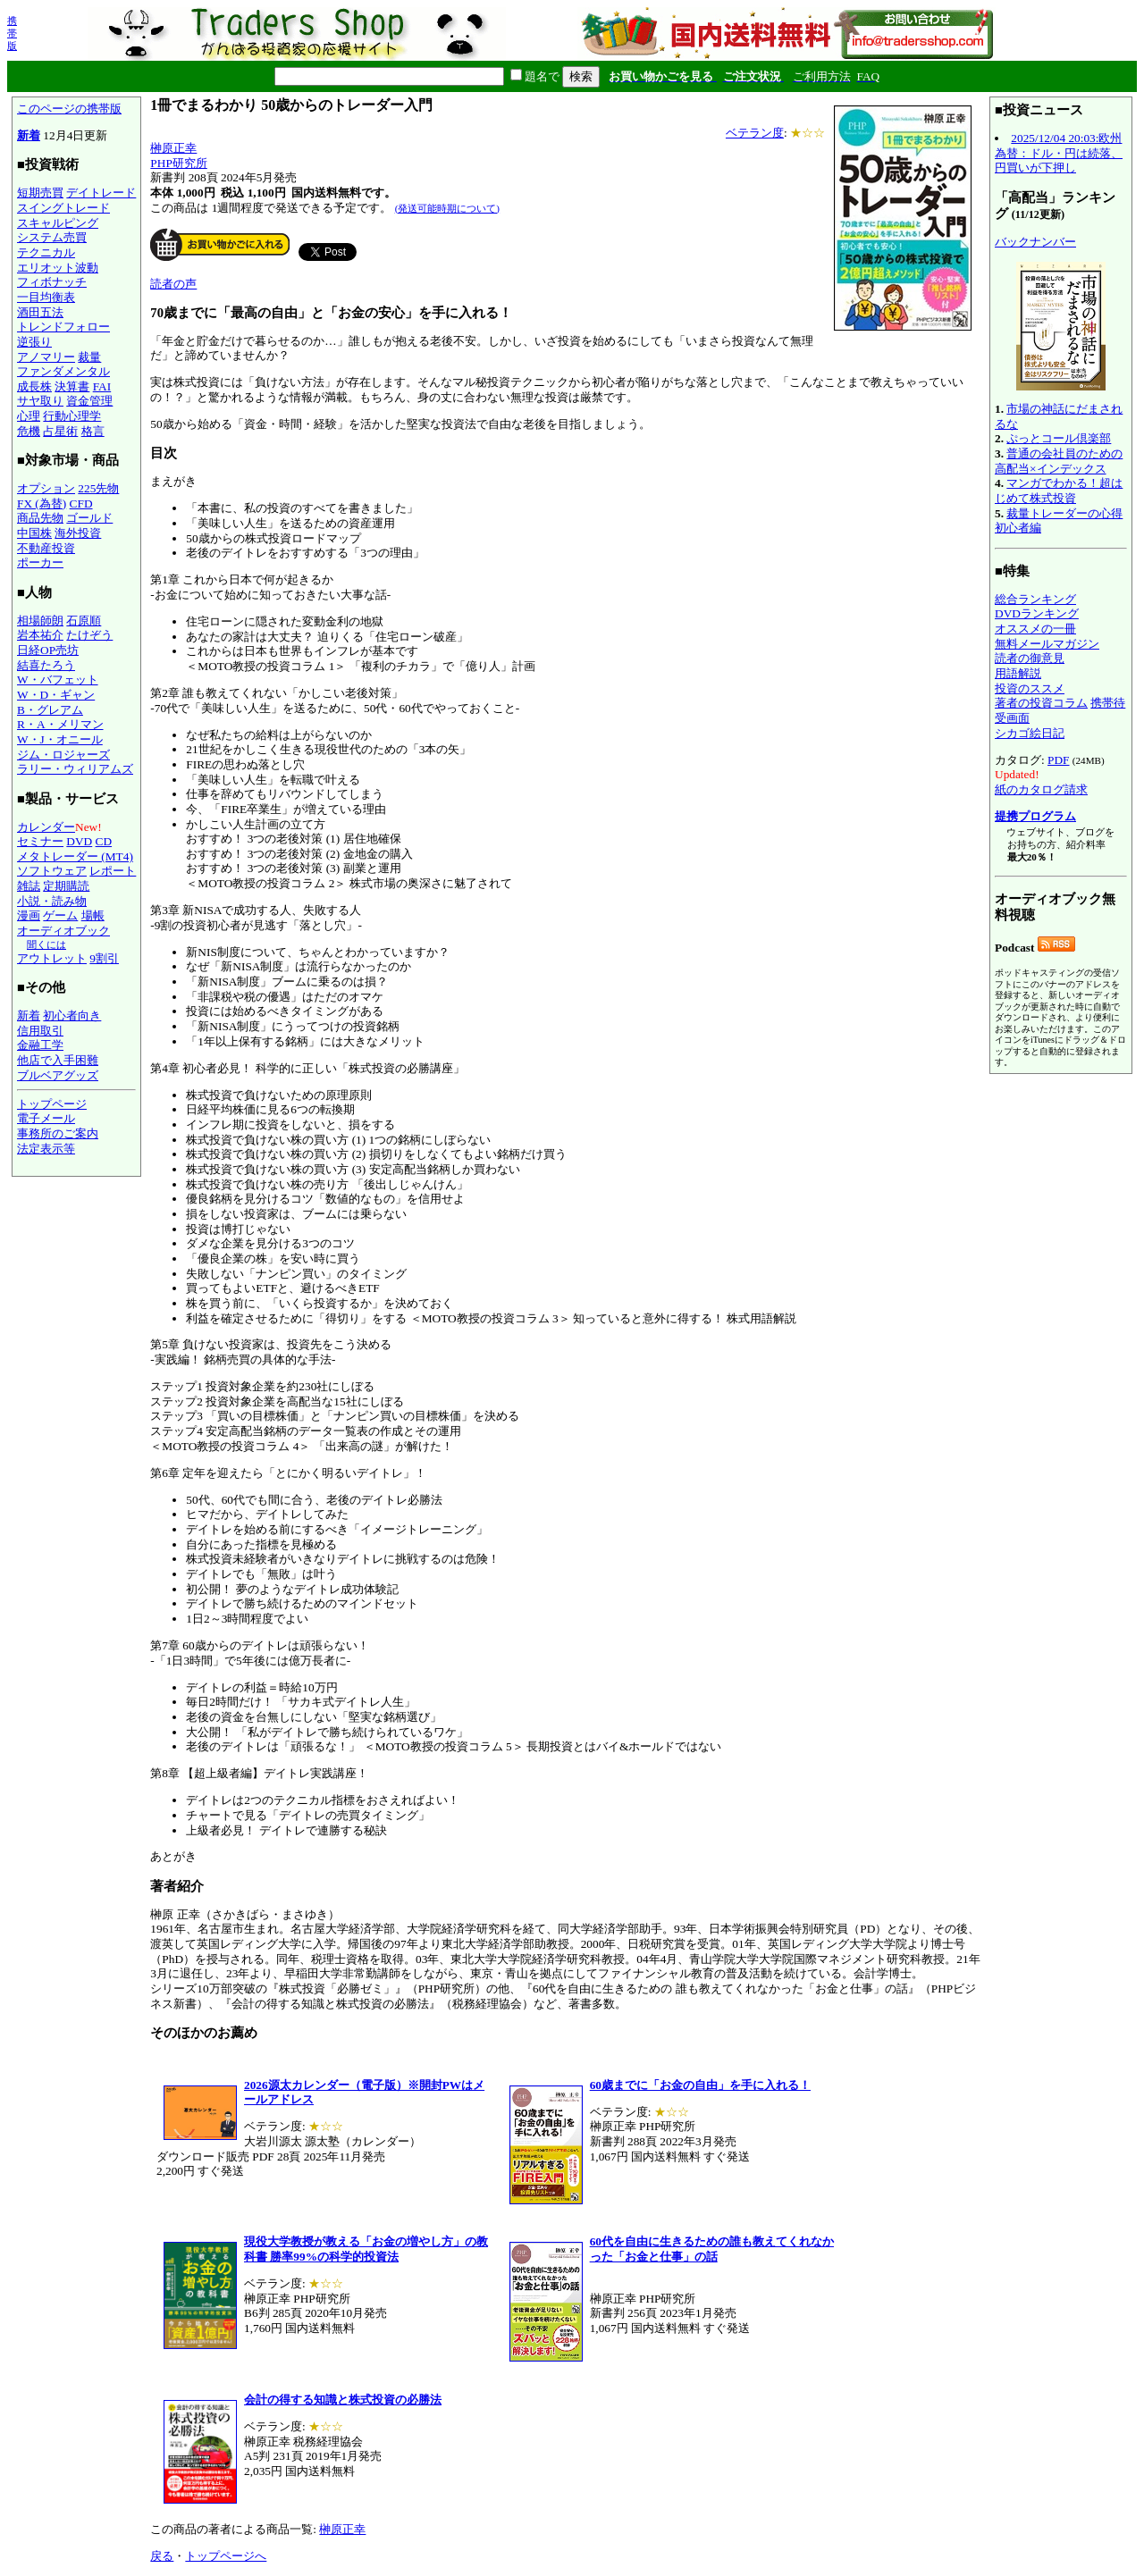 The width and height of the screenshot is (1144, 2576). I want to click on 日経OP売坊, so click(48, 650).